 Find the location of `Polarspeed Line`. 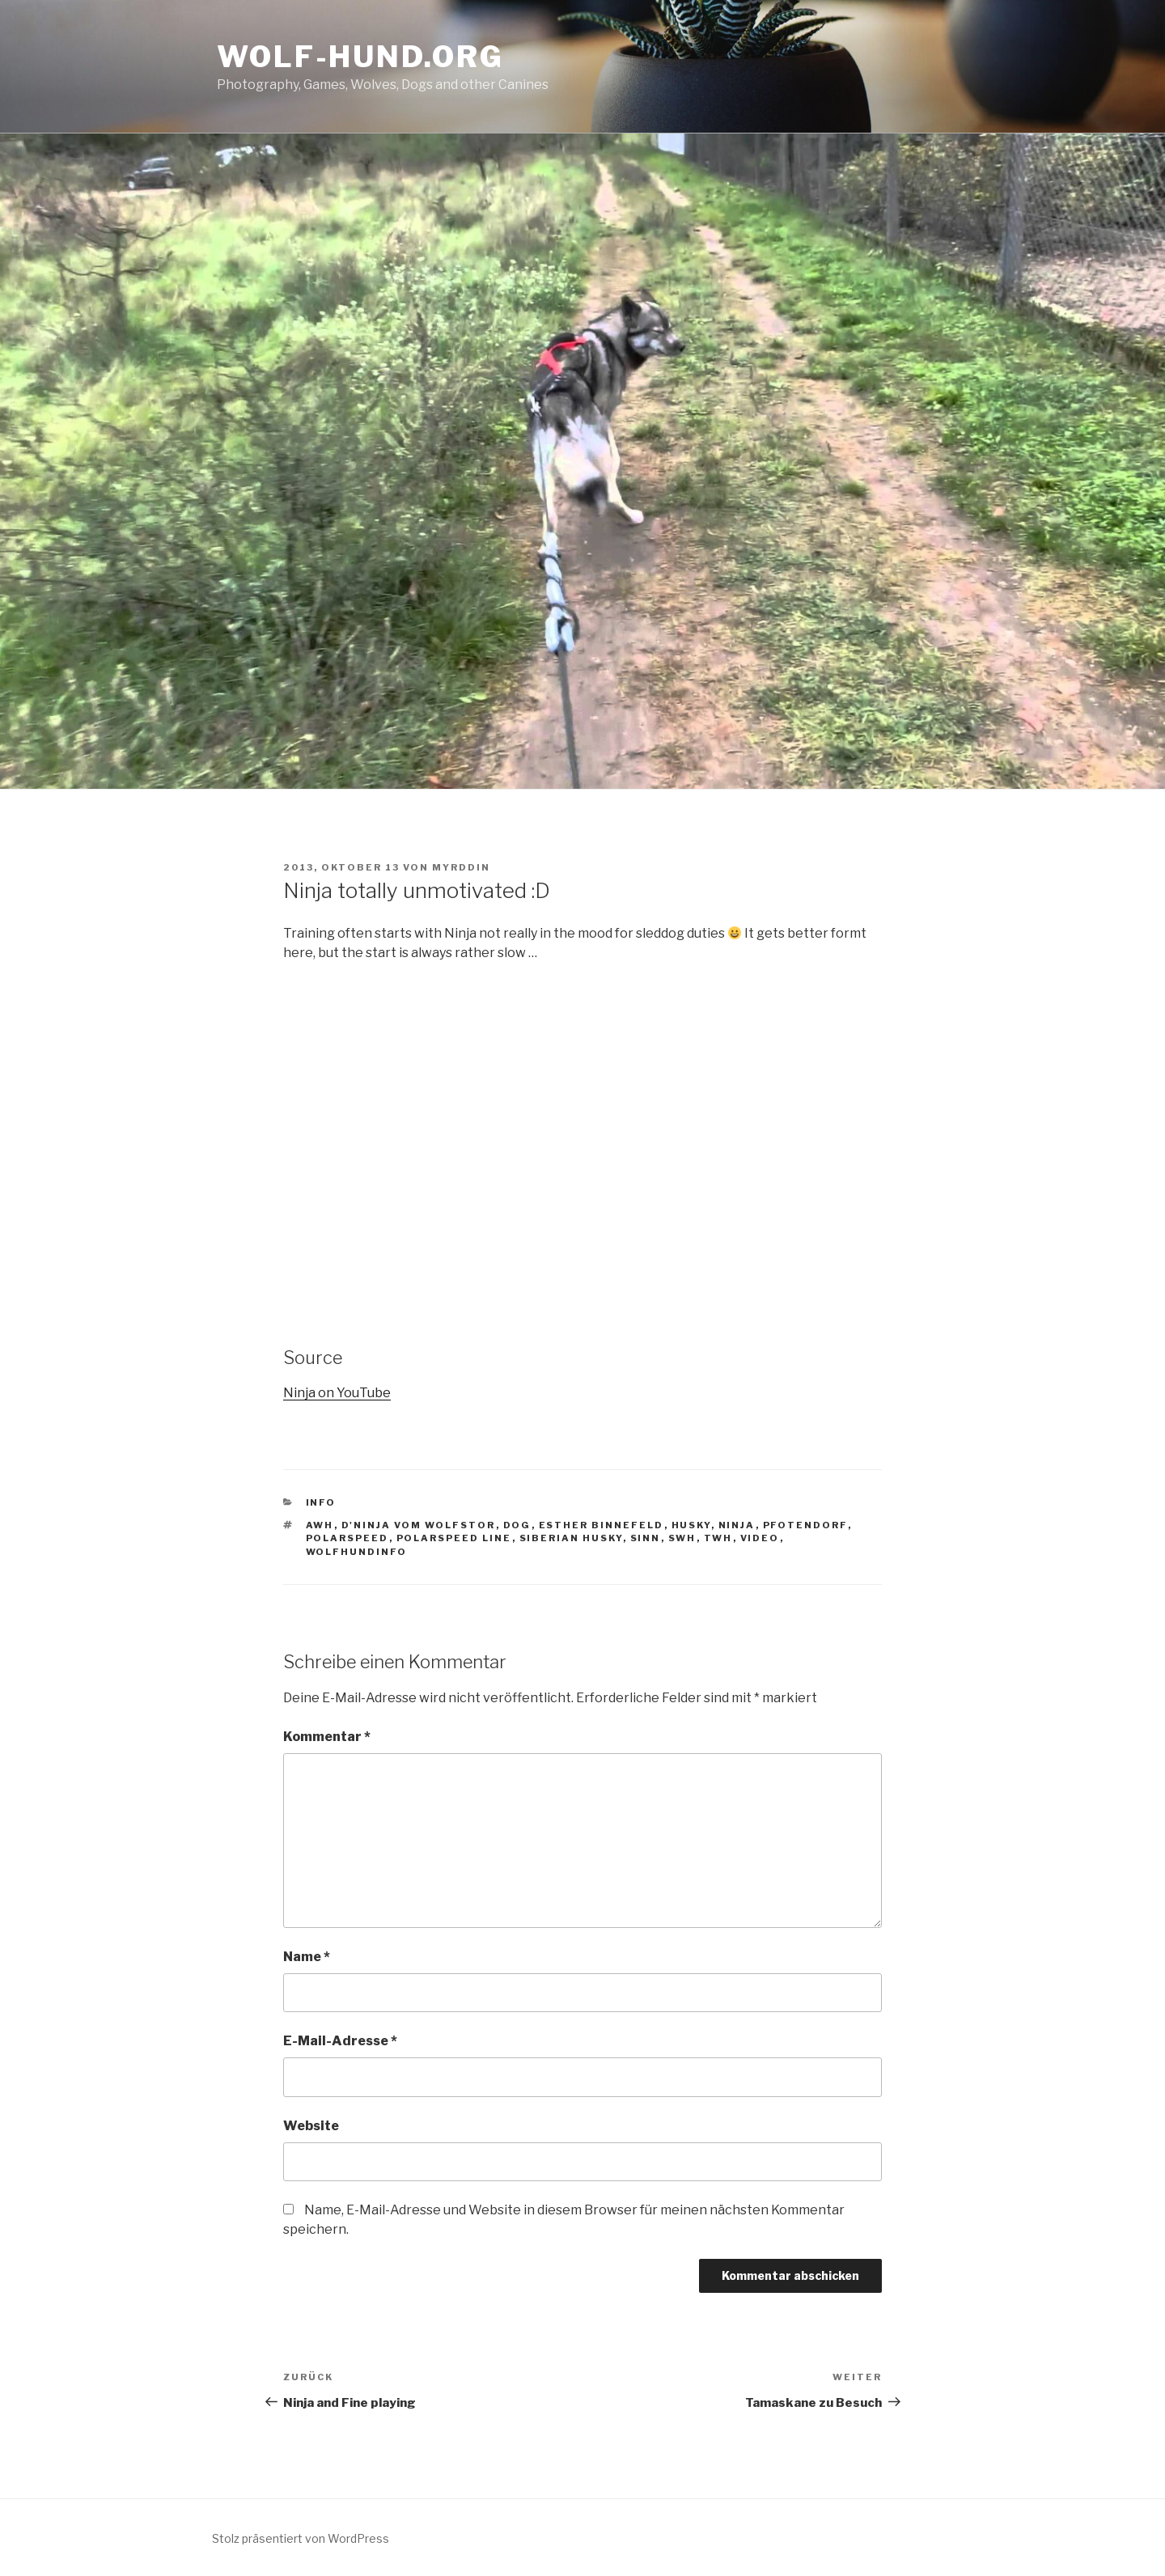

Polarspeed Line is located at coordinates (454, 1538).